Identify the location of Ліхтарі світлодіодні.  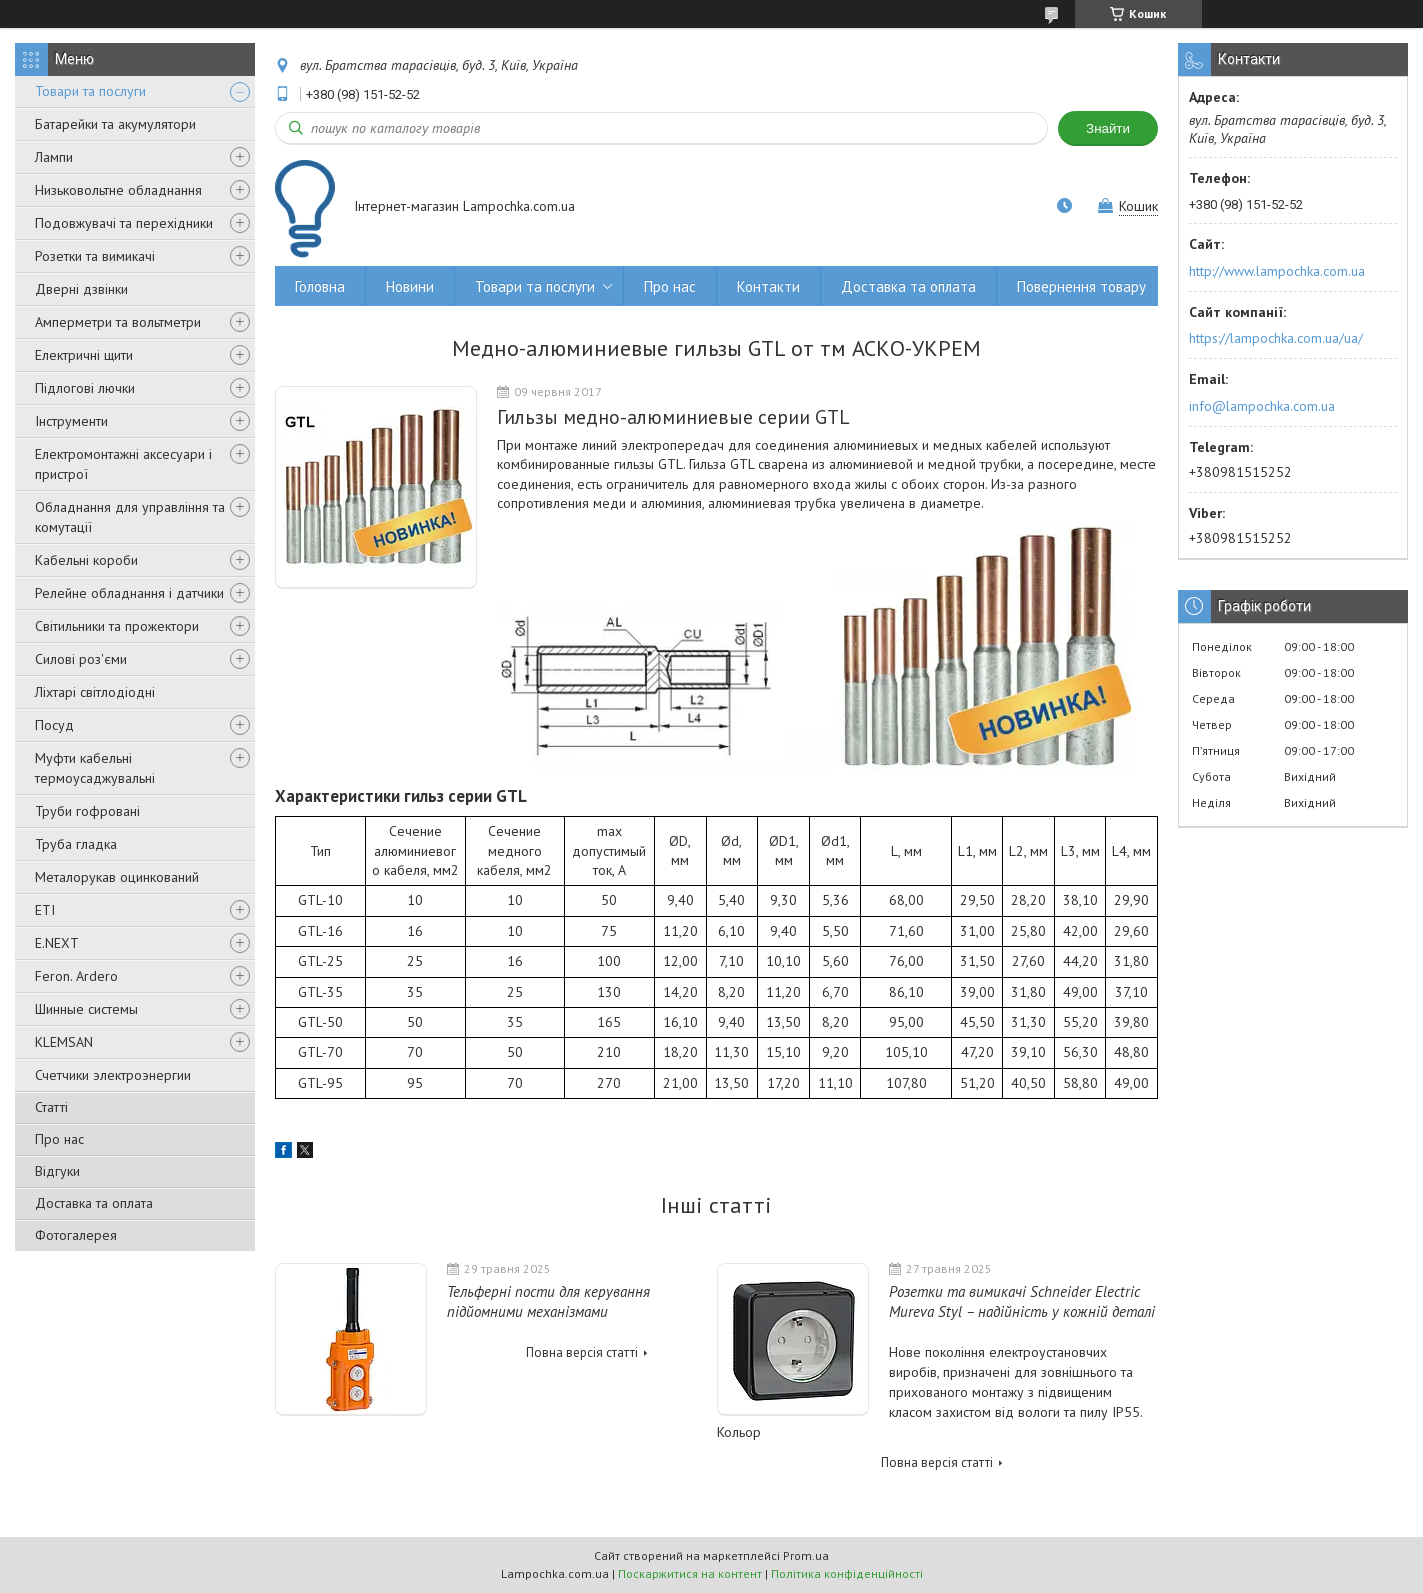
(95, 692).